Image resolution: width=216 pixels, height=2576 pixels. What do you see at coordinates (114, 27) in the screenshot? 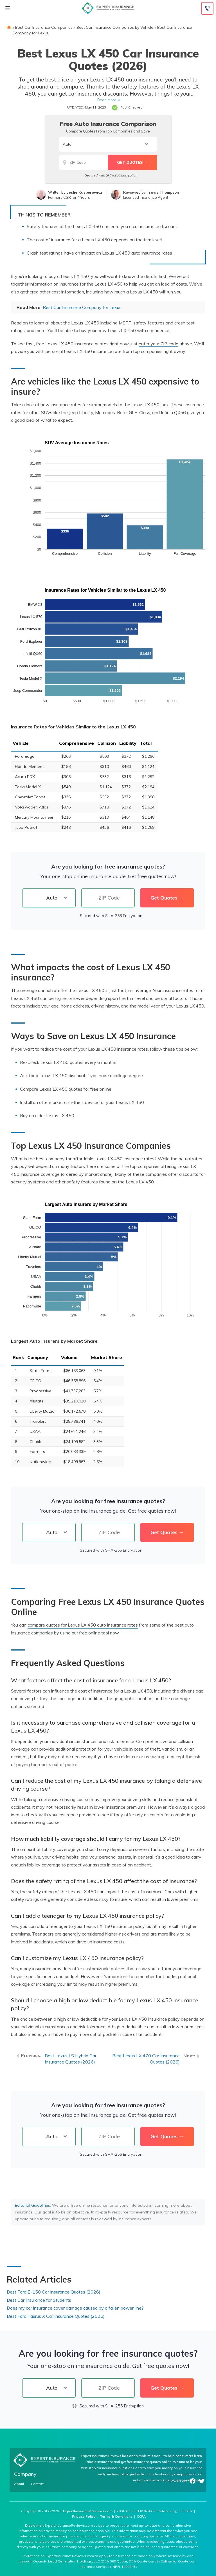
I see `Best Car Insurance Companies by Vehicle` at bounding box center [114, 27].